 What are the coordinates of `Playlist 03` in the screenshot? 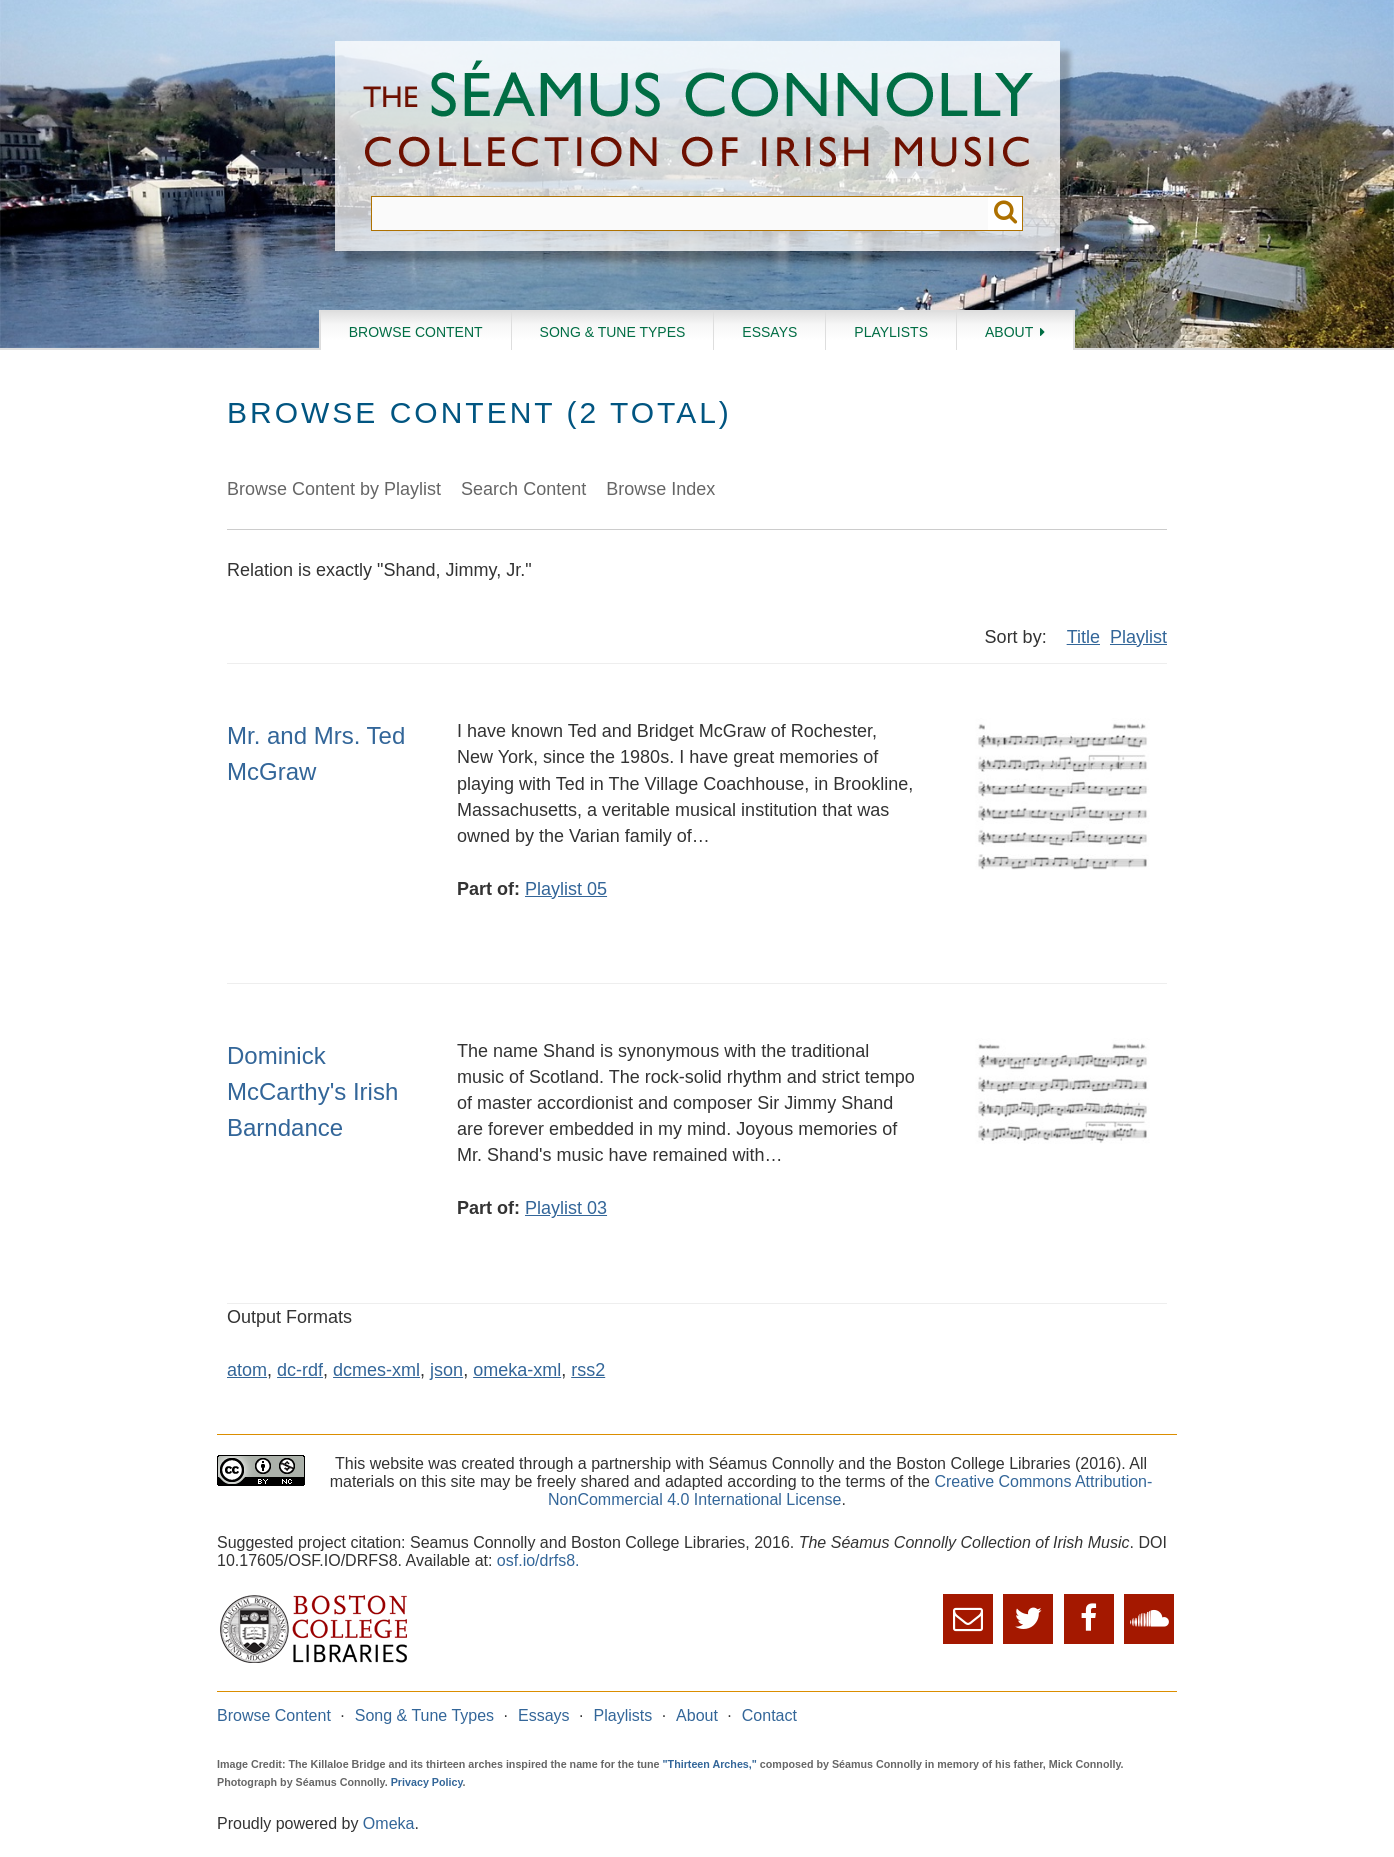 It's located at (566, 1208).